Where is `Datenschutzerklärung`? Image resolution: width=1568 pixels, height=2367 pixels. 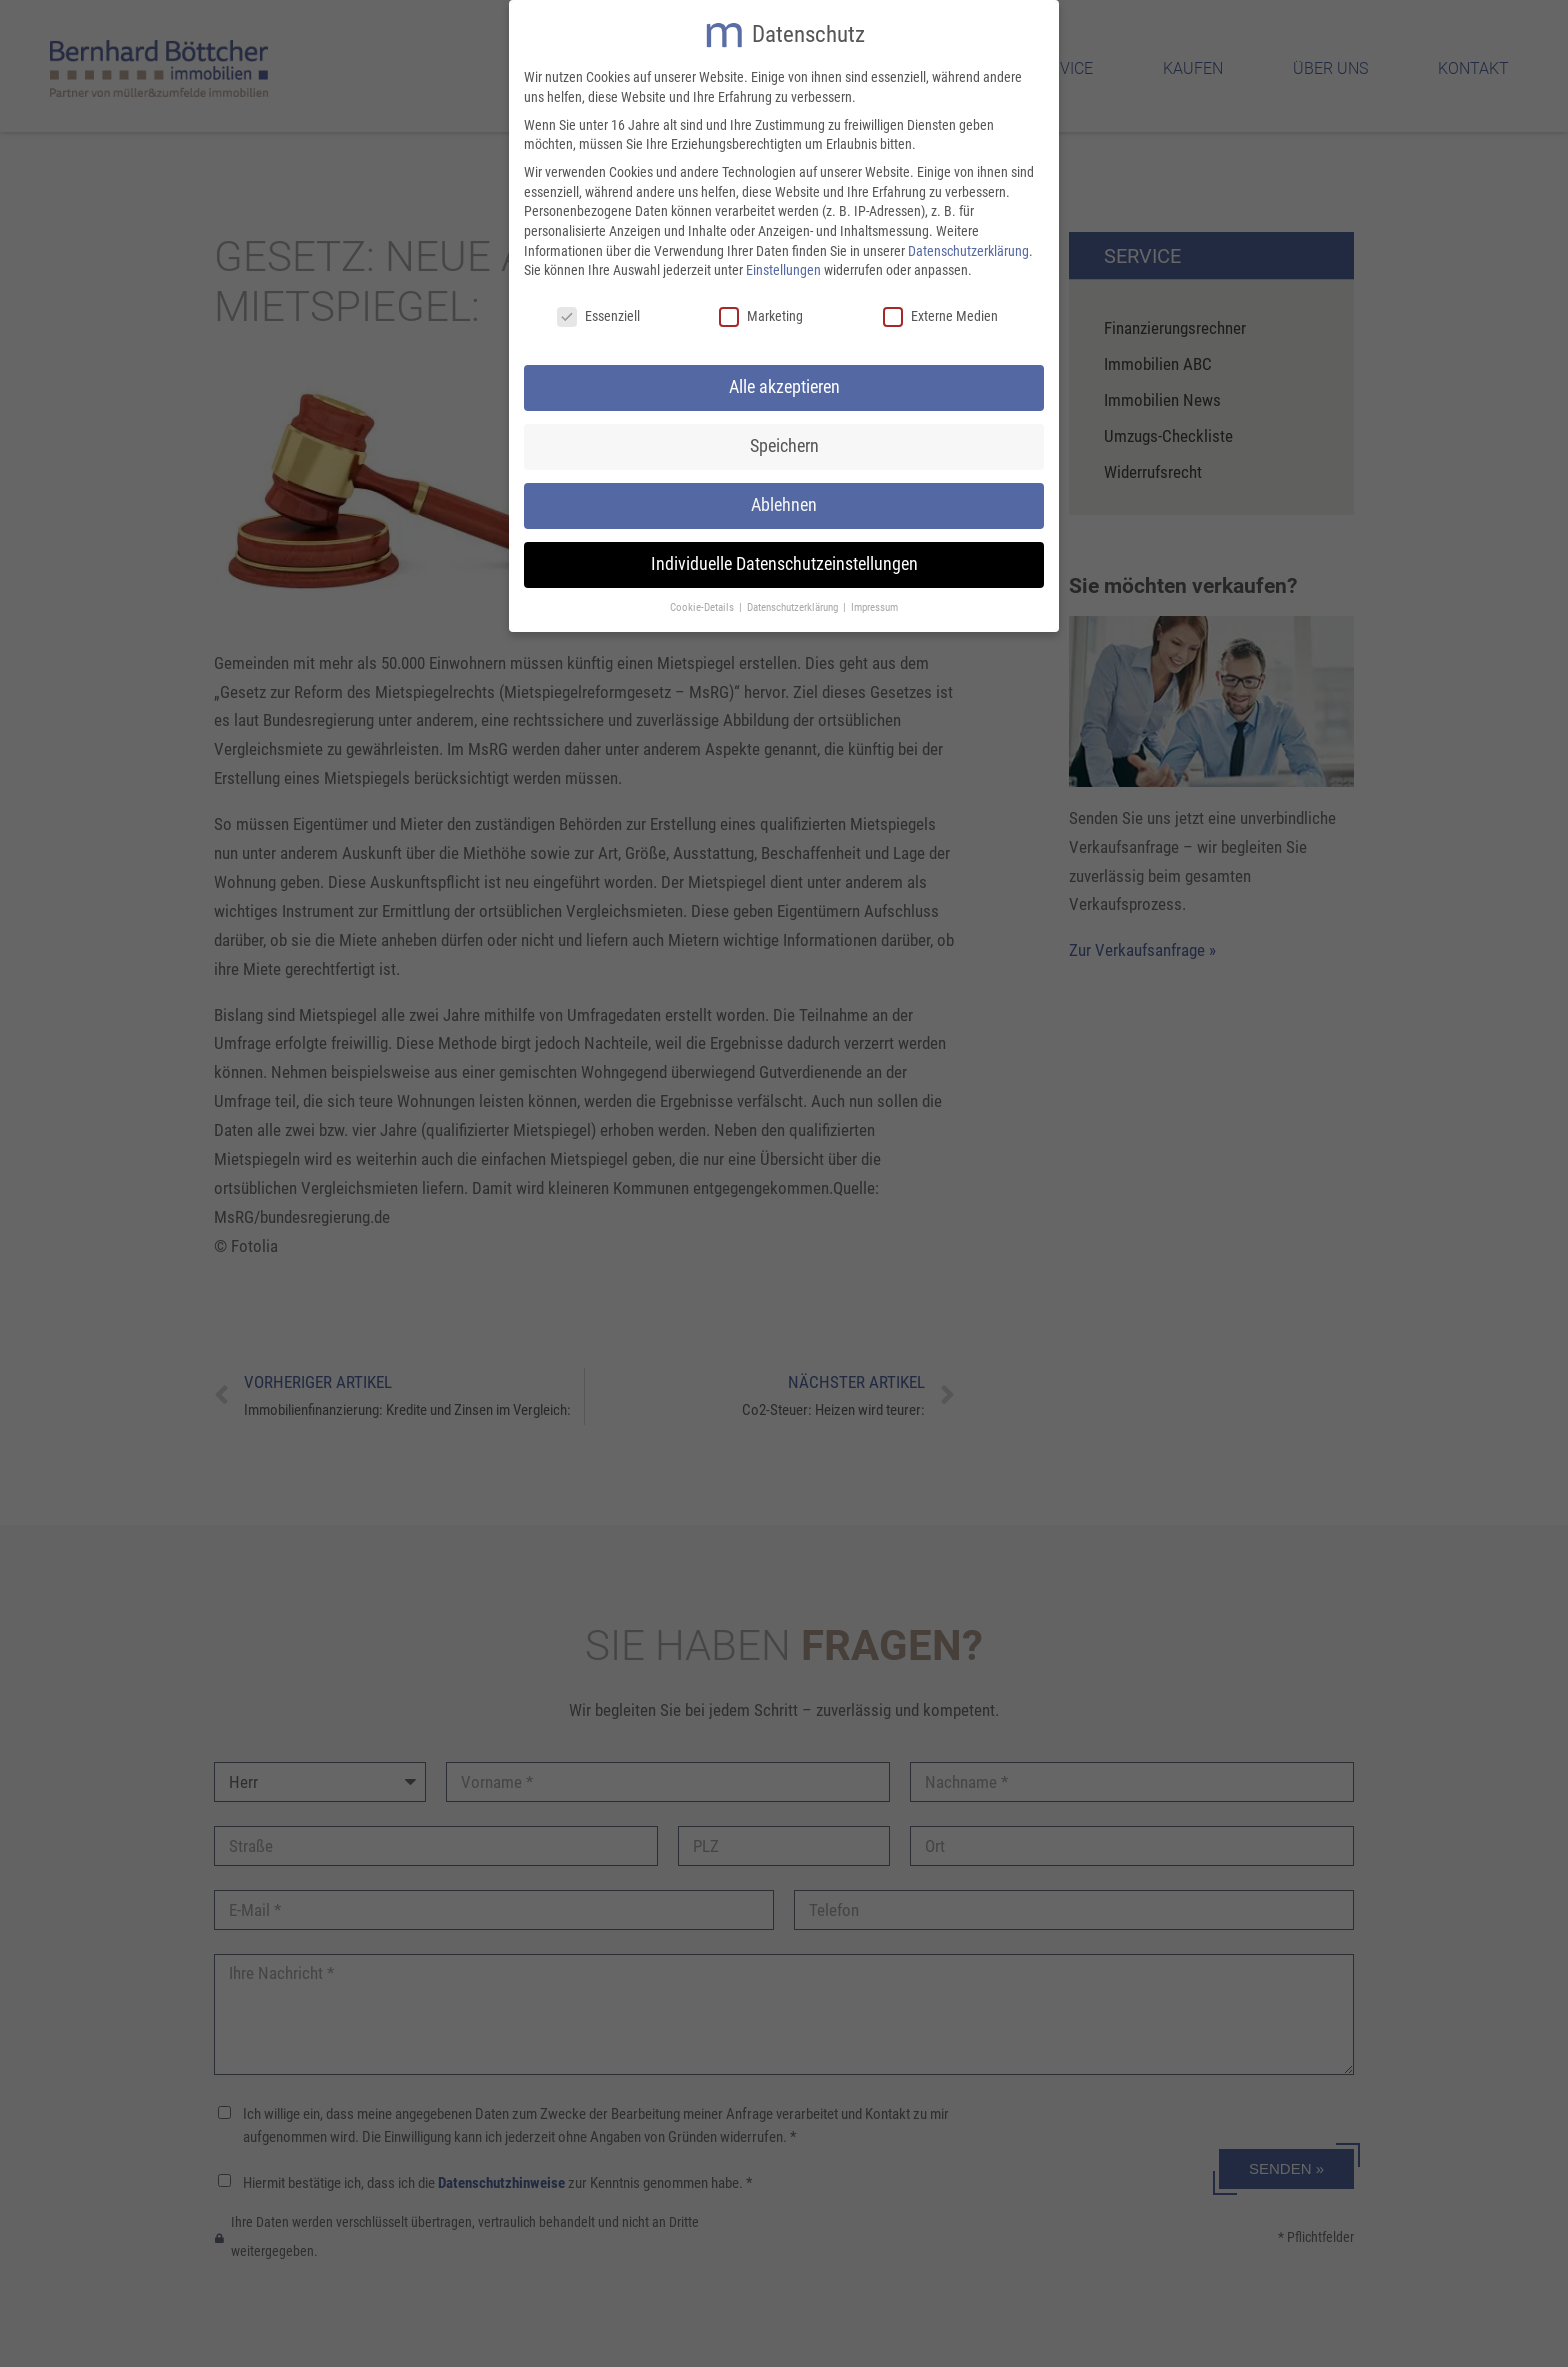 Datenschutzerklärung is located at coordinates (968, 246).